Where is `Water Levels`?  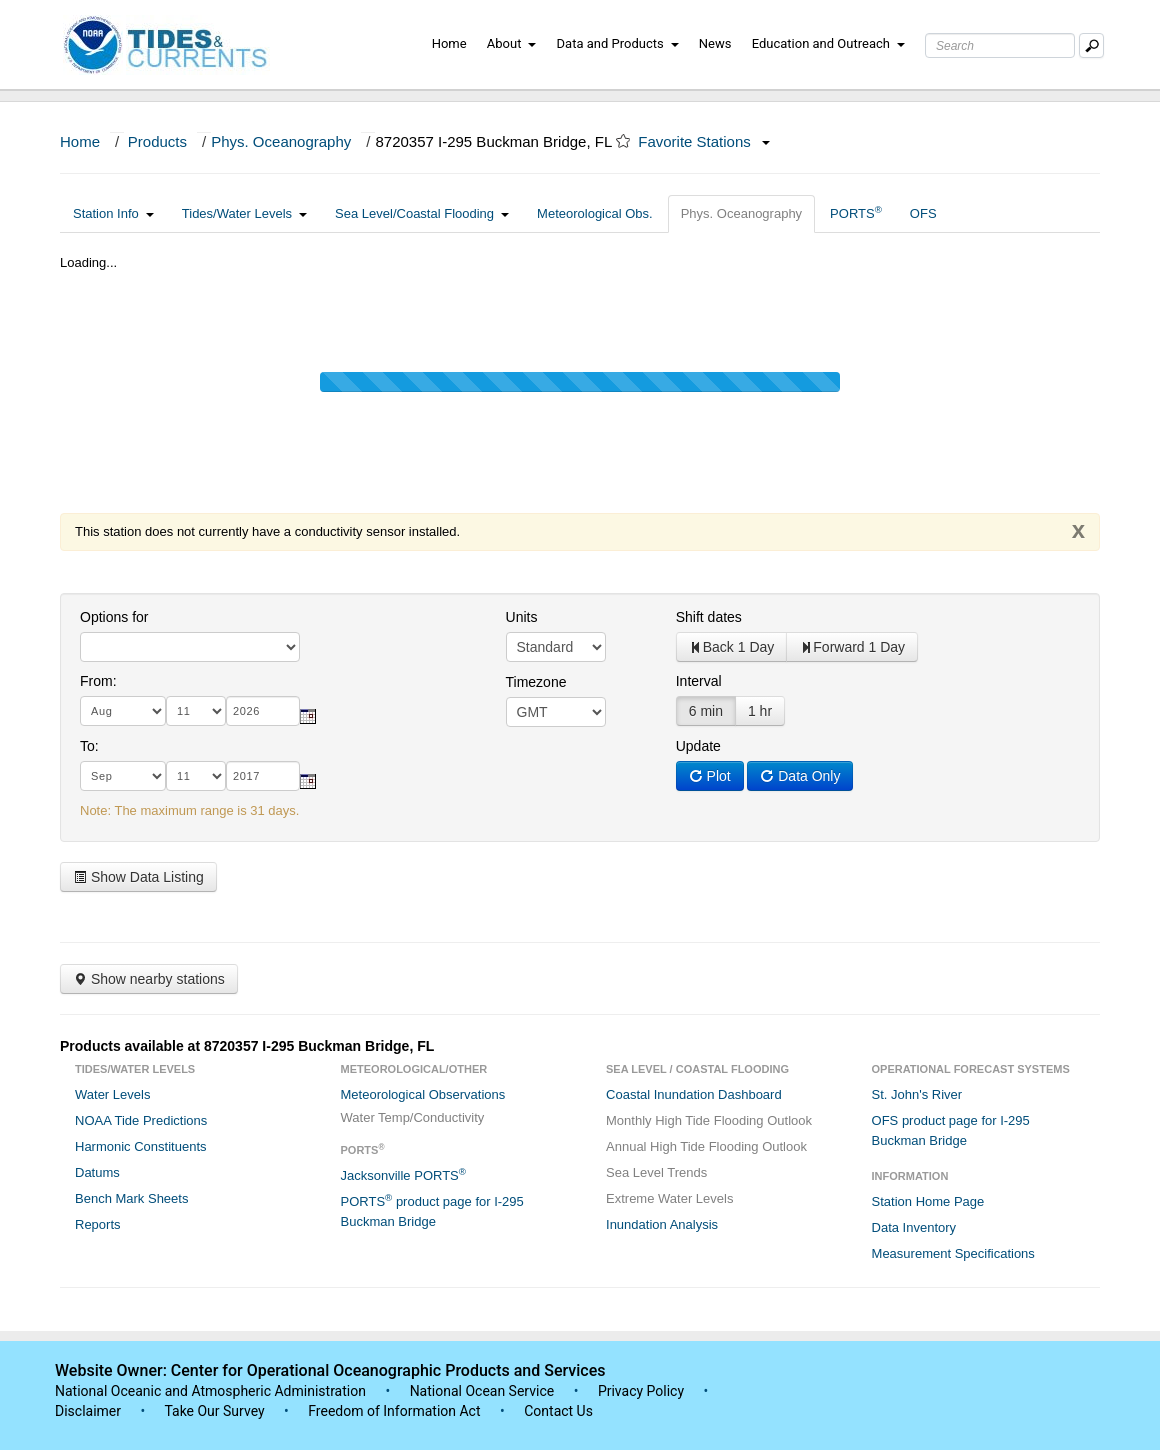
Water Levels is located at coordinates (112, 1094).